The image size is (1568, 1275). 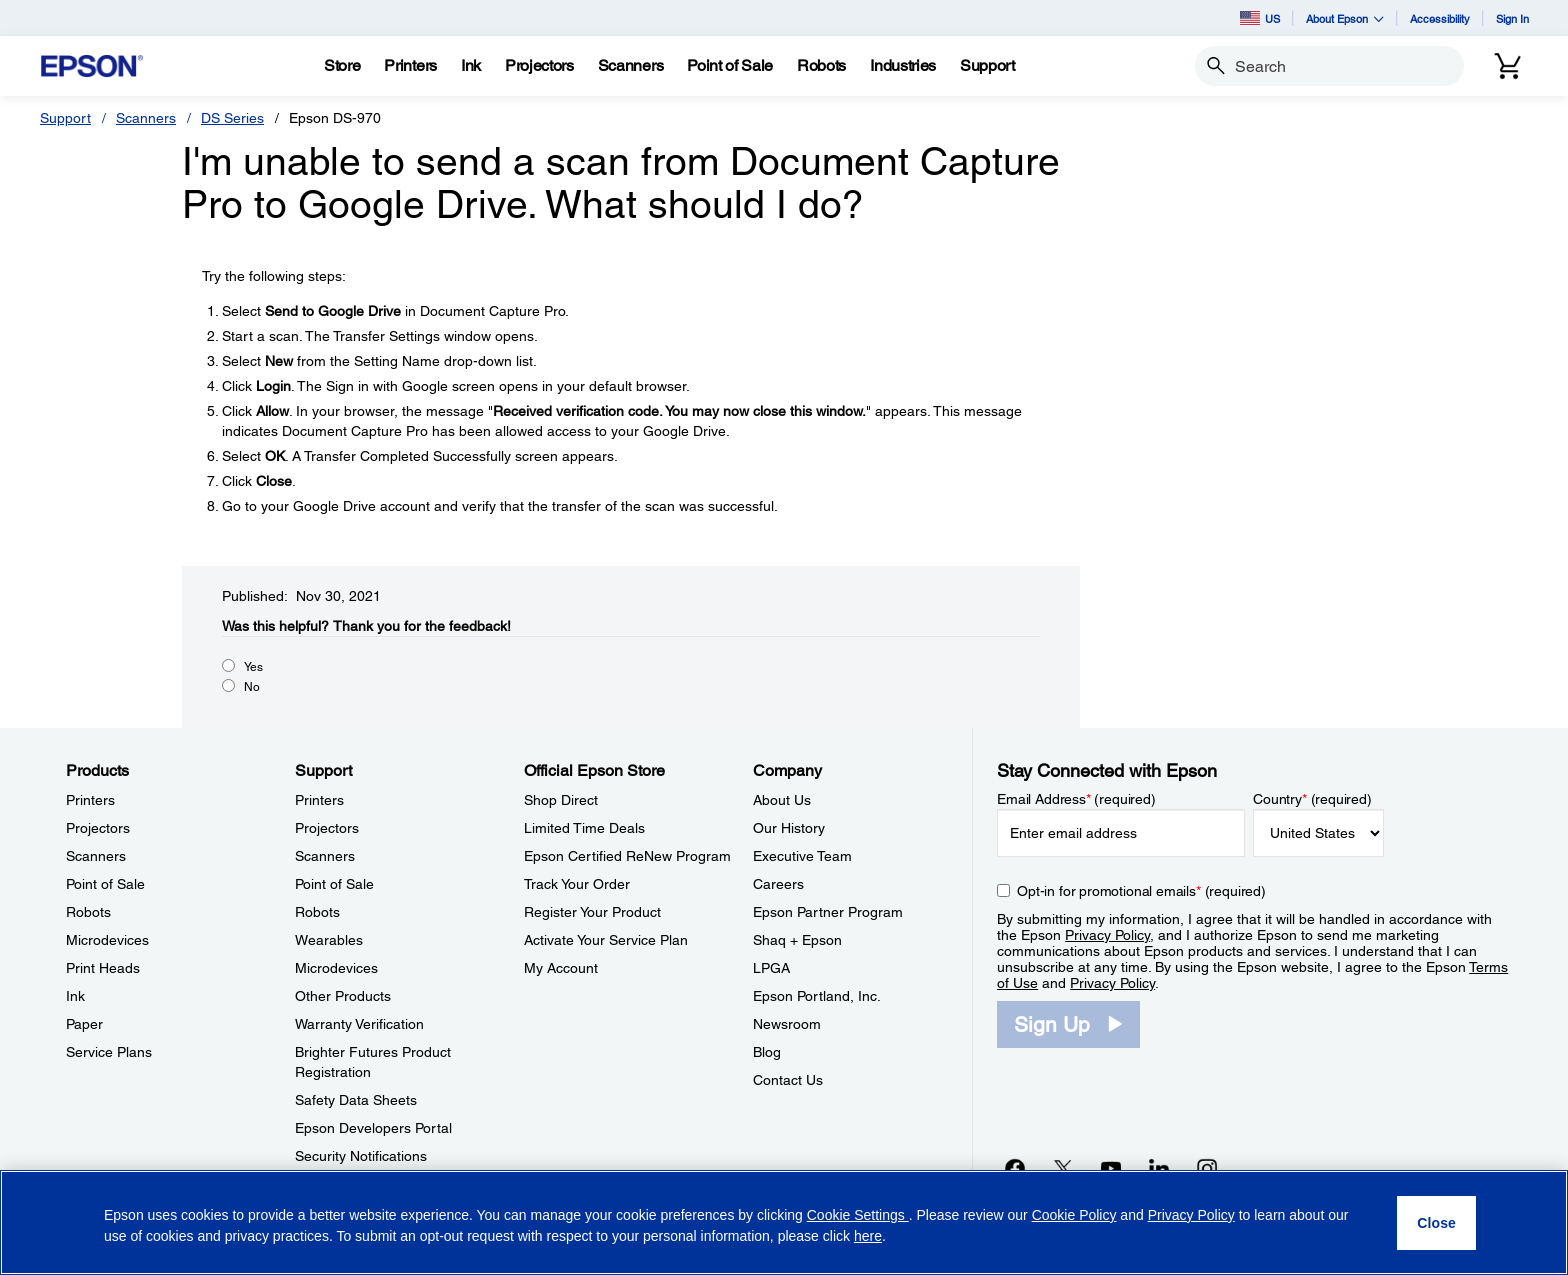 I want to click on Newsroom [CompanyNewsroom], so click(x=787, y=1024).